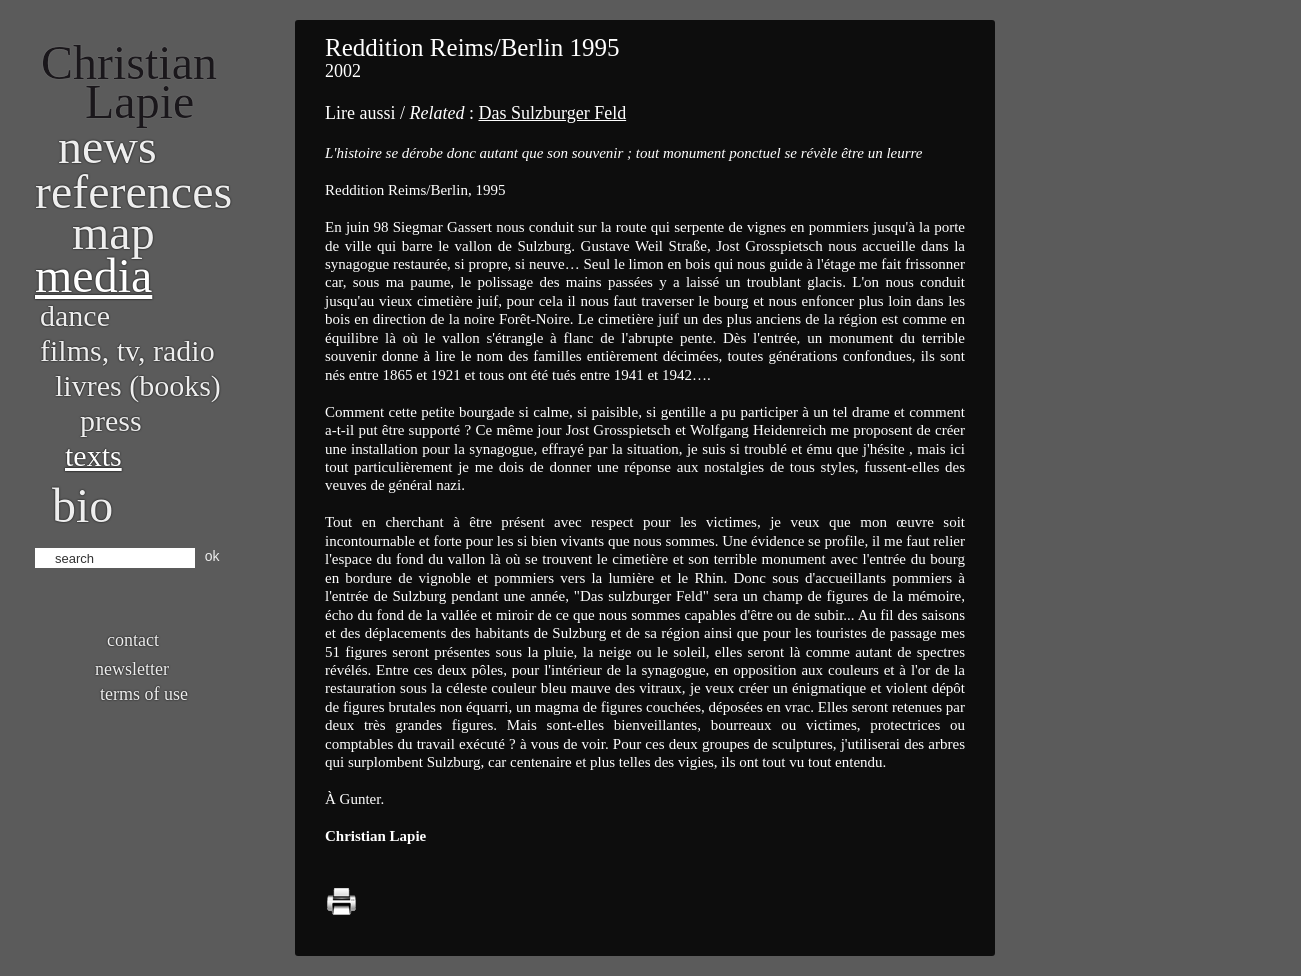  Describe the element at coordinates (113, 232) in the screenshot. I see `Map` at that location.